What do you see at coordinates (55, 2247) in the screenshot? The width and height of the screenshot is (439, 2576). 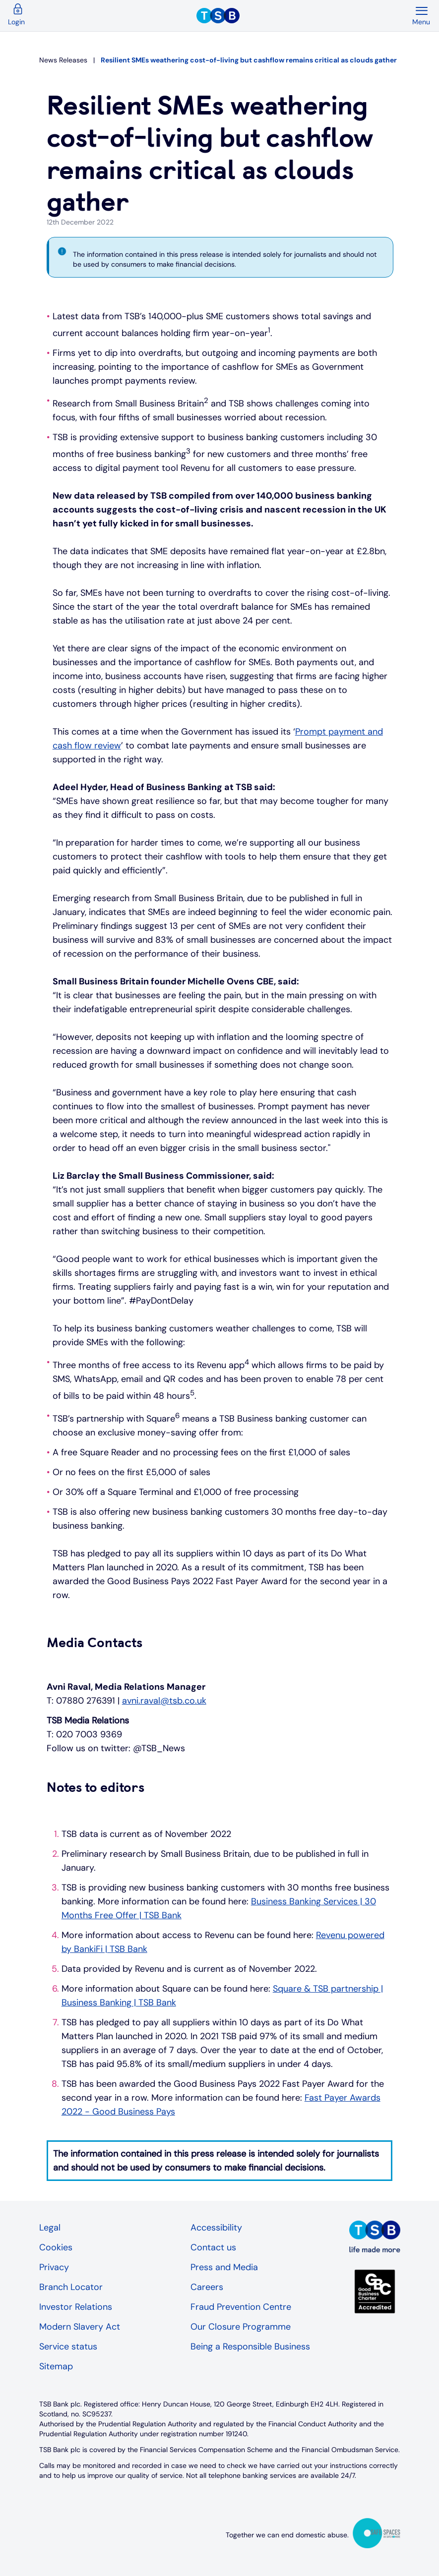 I see `Cookies` at bounding box center [55, 2247].